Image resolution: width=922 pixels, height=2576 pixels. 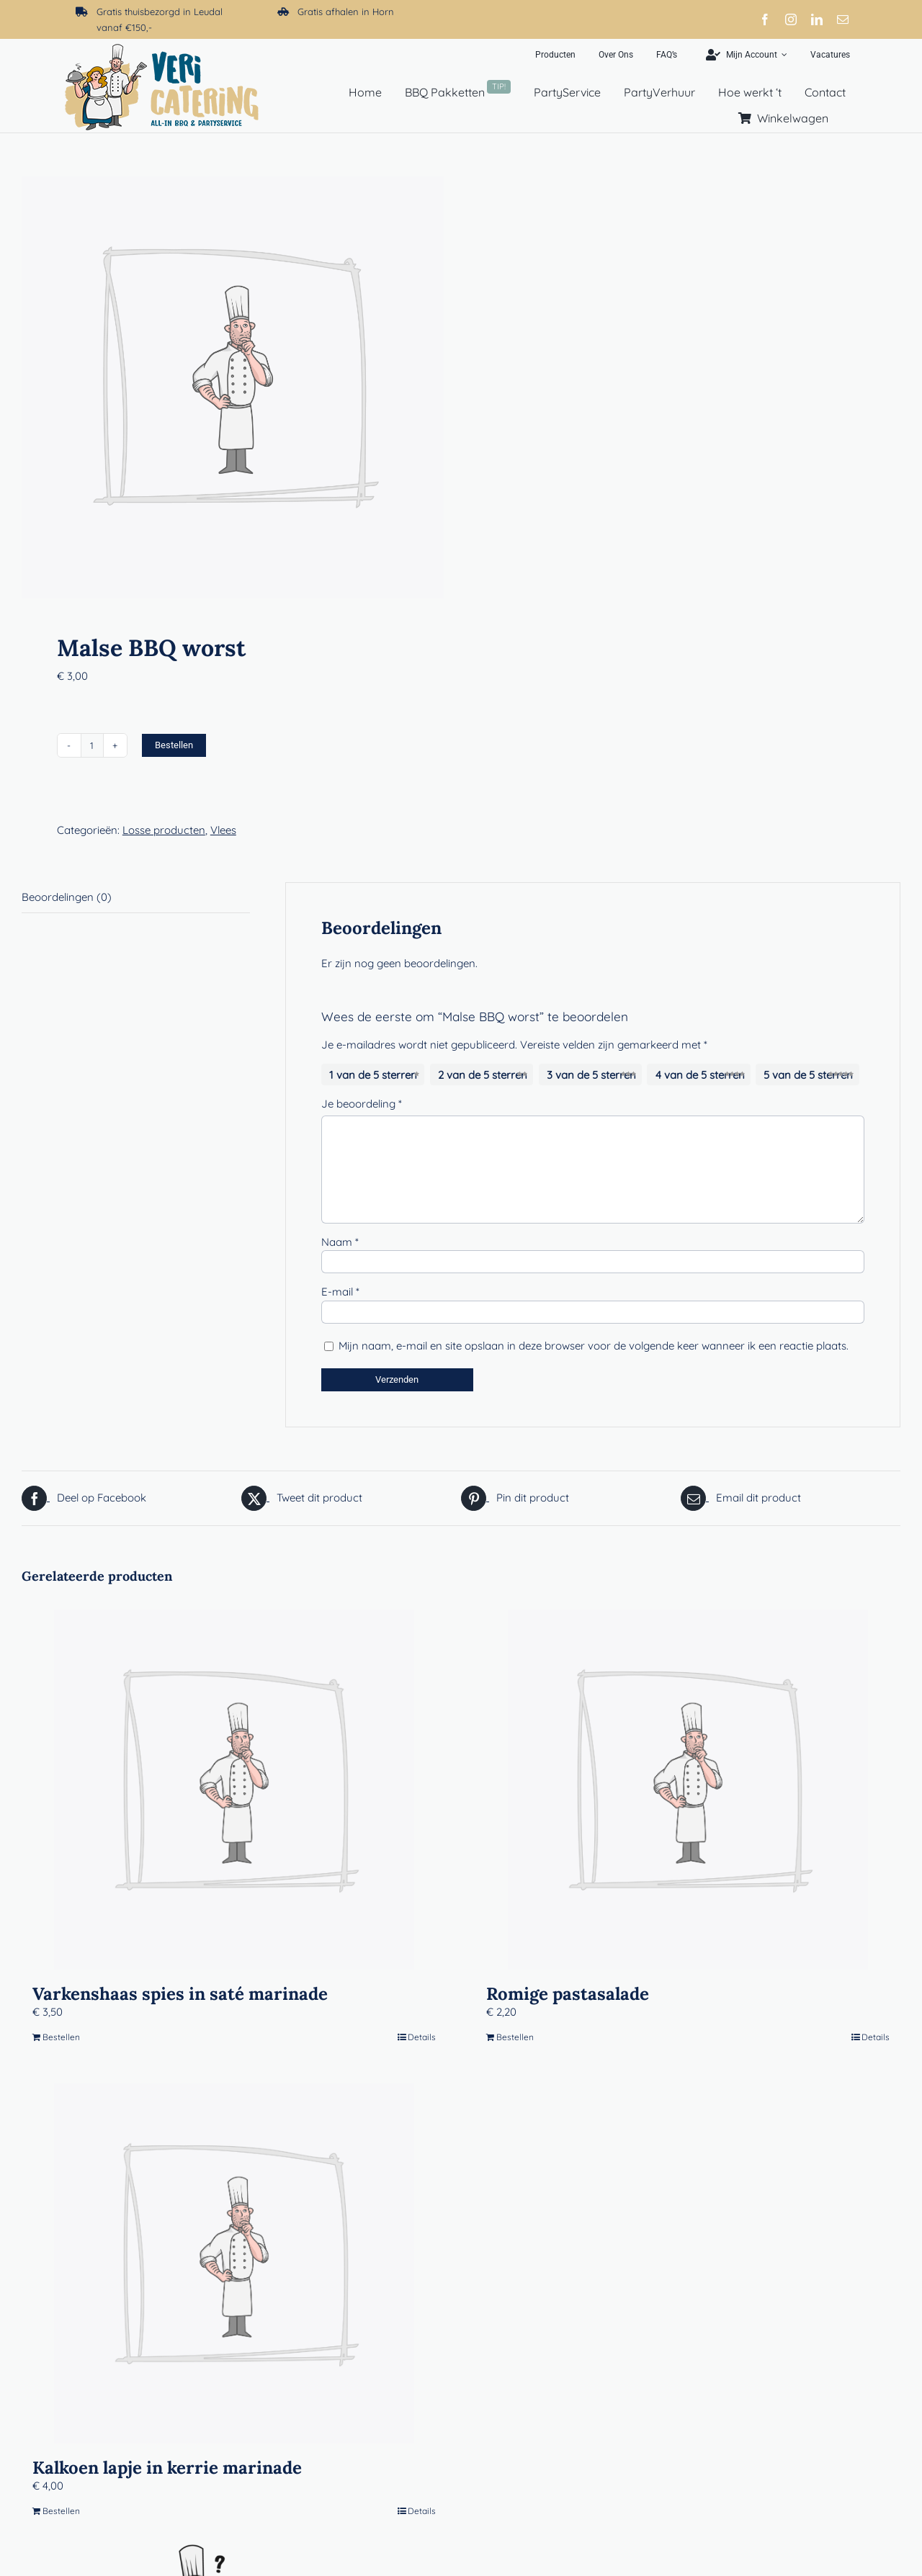 What do you see at coordinates (234, 1790) in the screenshot?
I see `[Varkenshaas spies in saté marinade]` at bounding box center [234, 1790].